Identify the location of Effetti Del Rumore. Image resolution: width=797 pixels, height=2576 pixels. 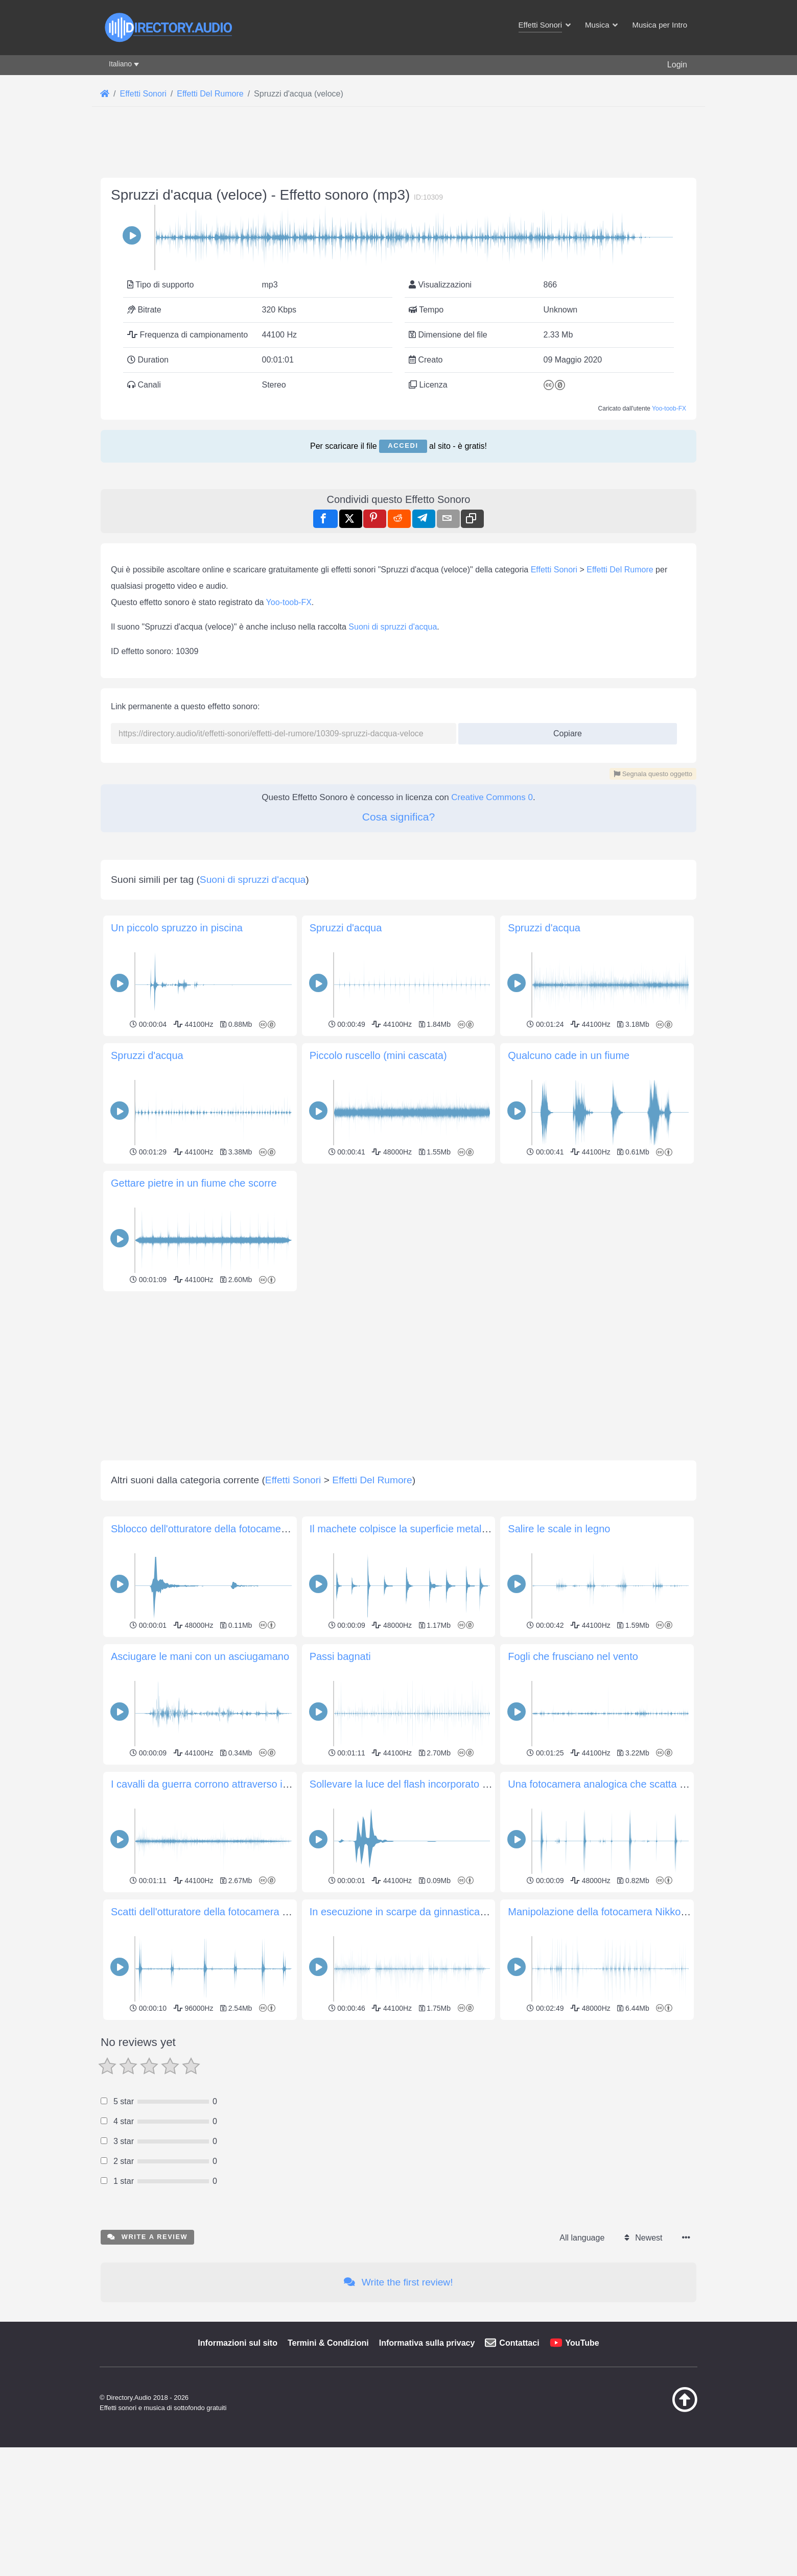
(620, 569).